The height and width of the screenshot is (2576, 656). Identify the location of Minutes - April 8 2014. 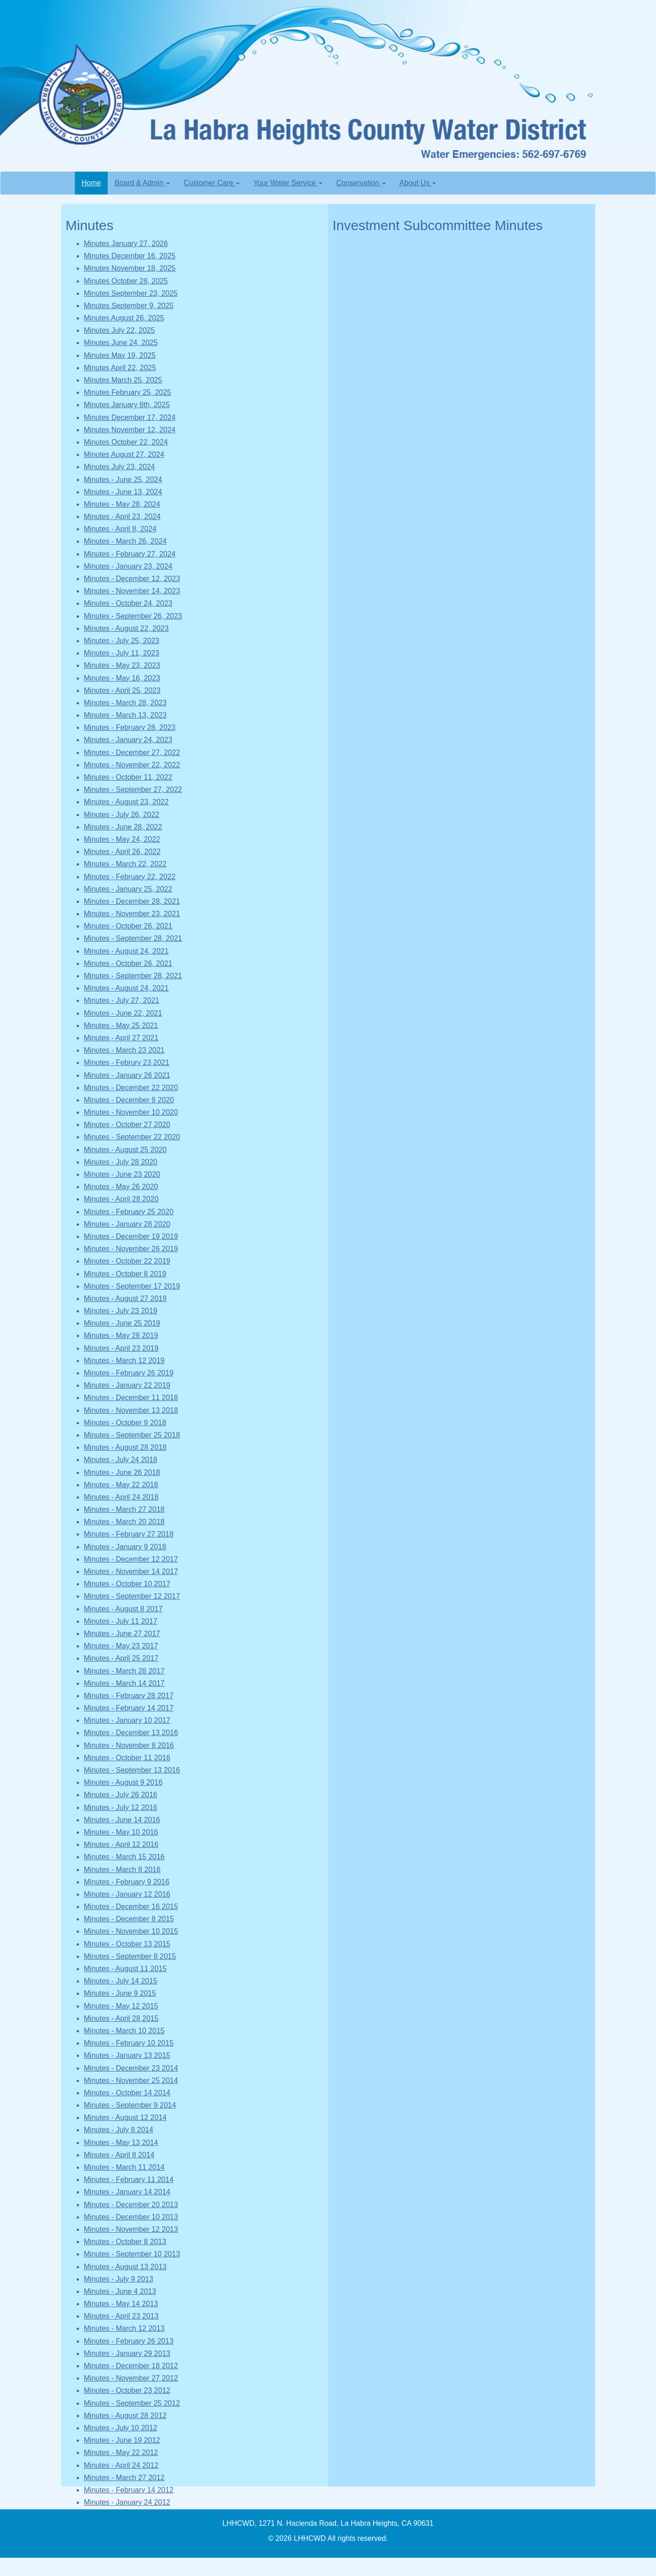
(119, 2155).